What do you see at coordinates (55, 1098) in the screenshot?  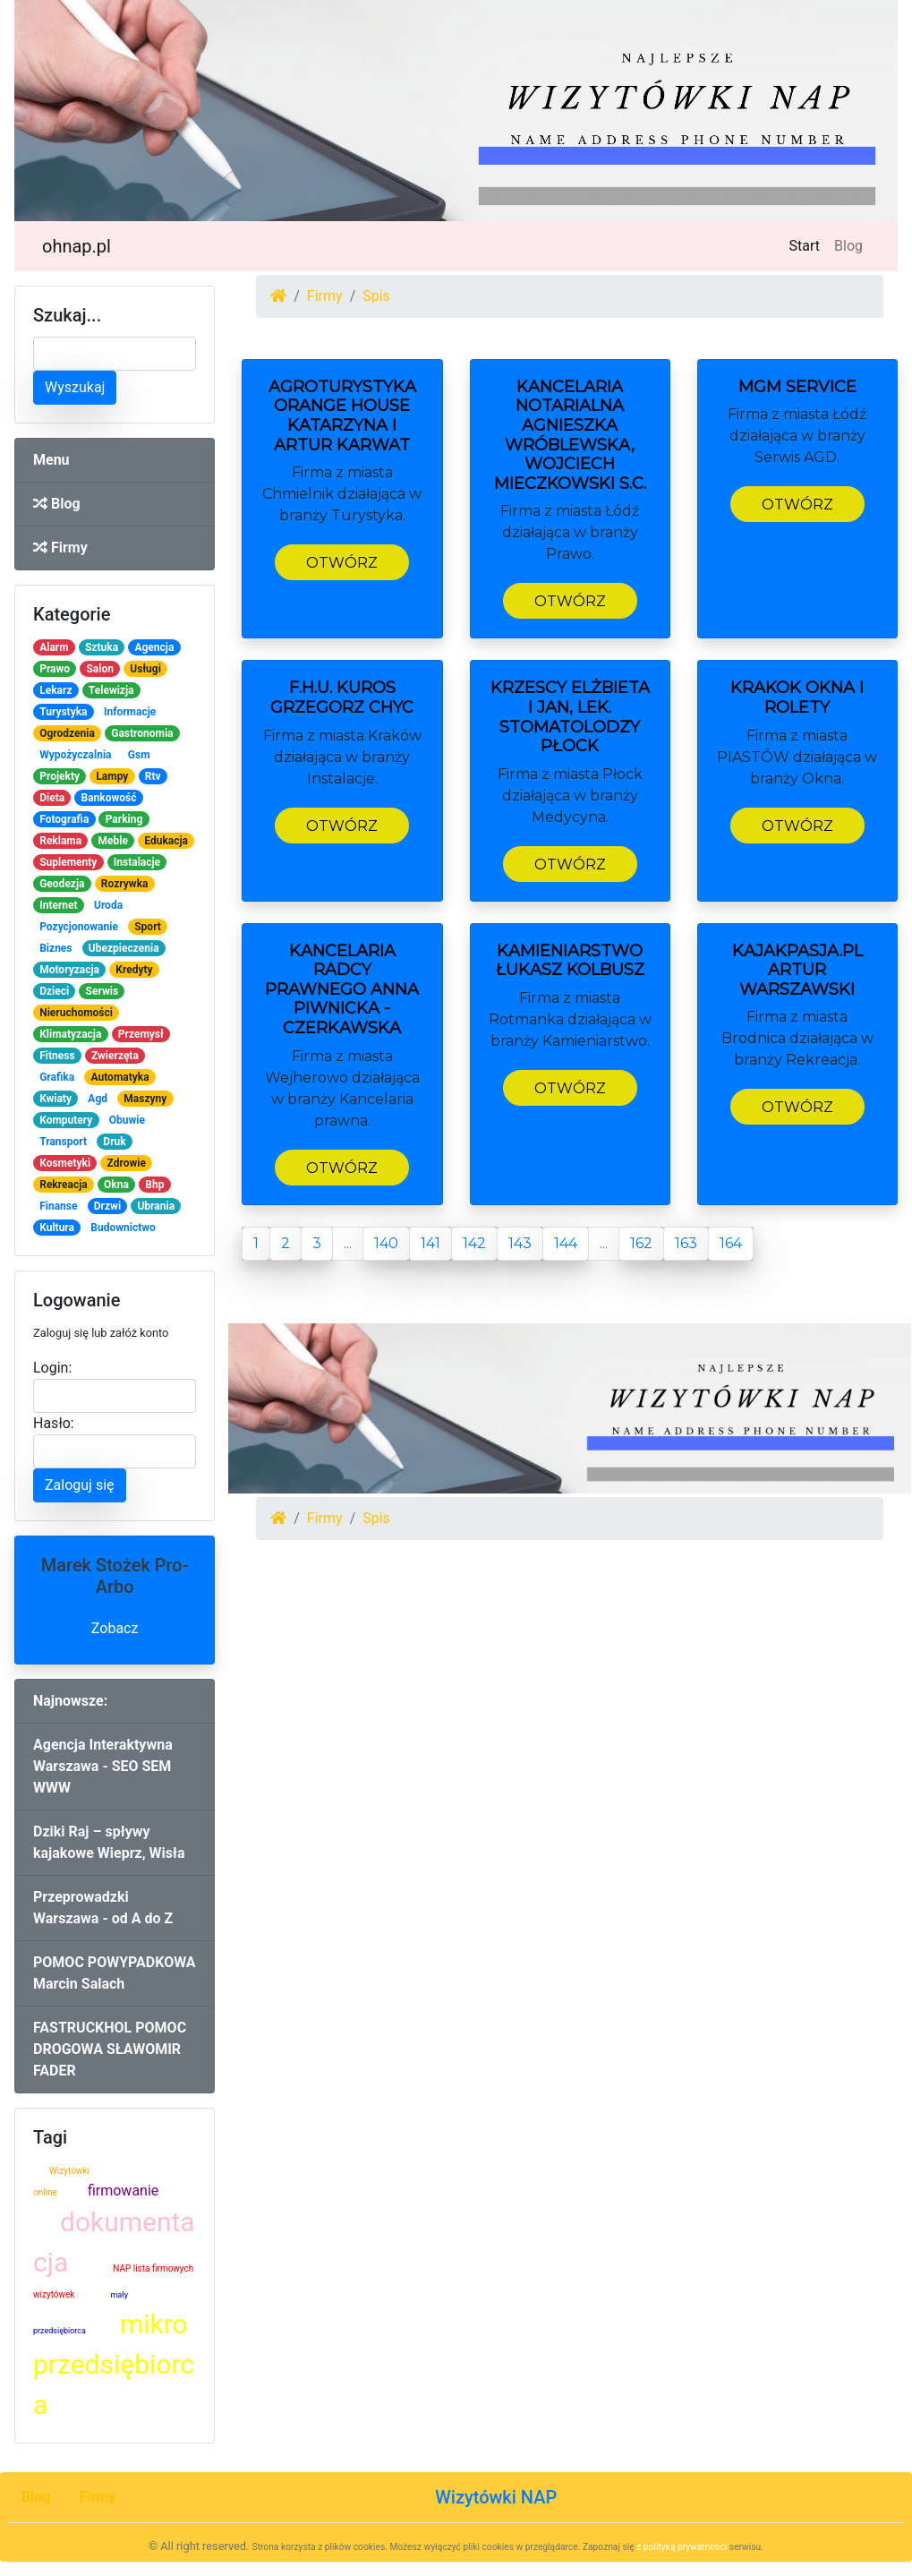 I see `Kwiaty` at bounding box center [55, 1098].